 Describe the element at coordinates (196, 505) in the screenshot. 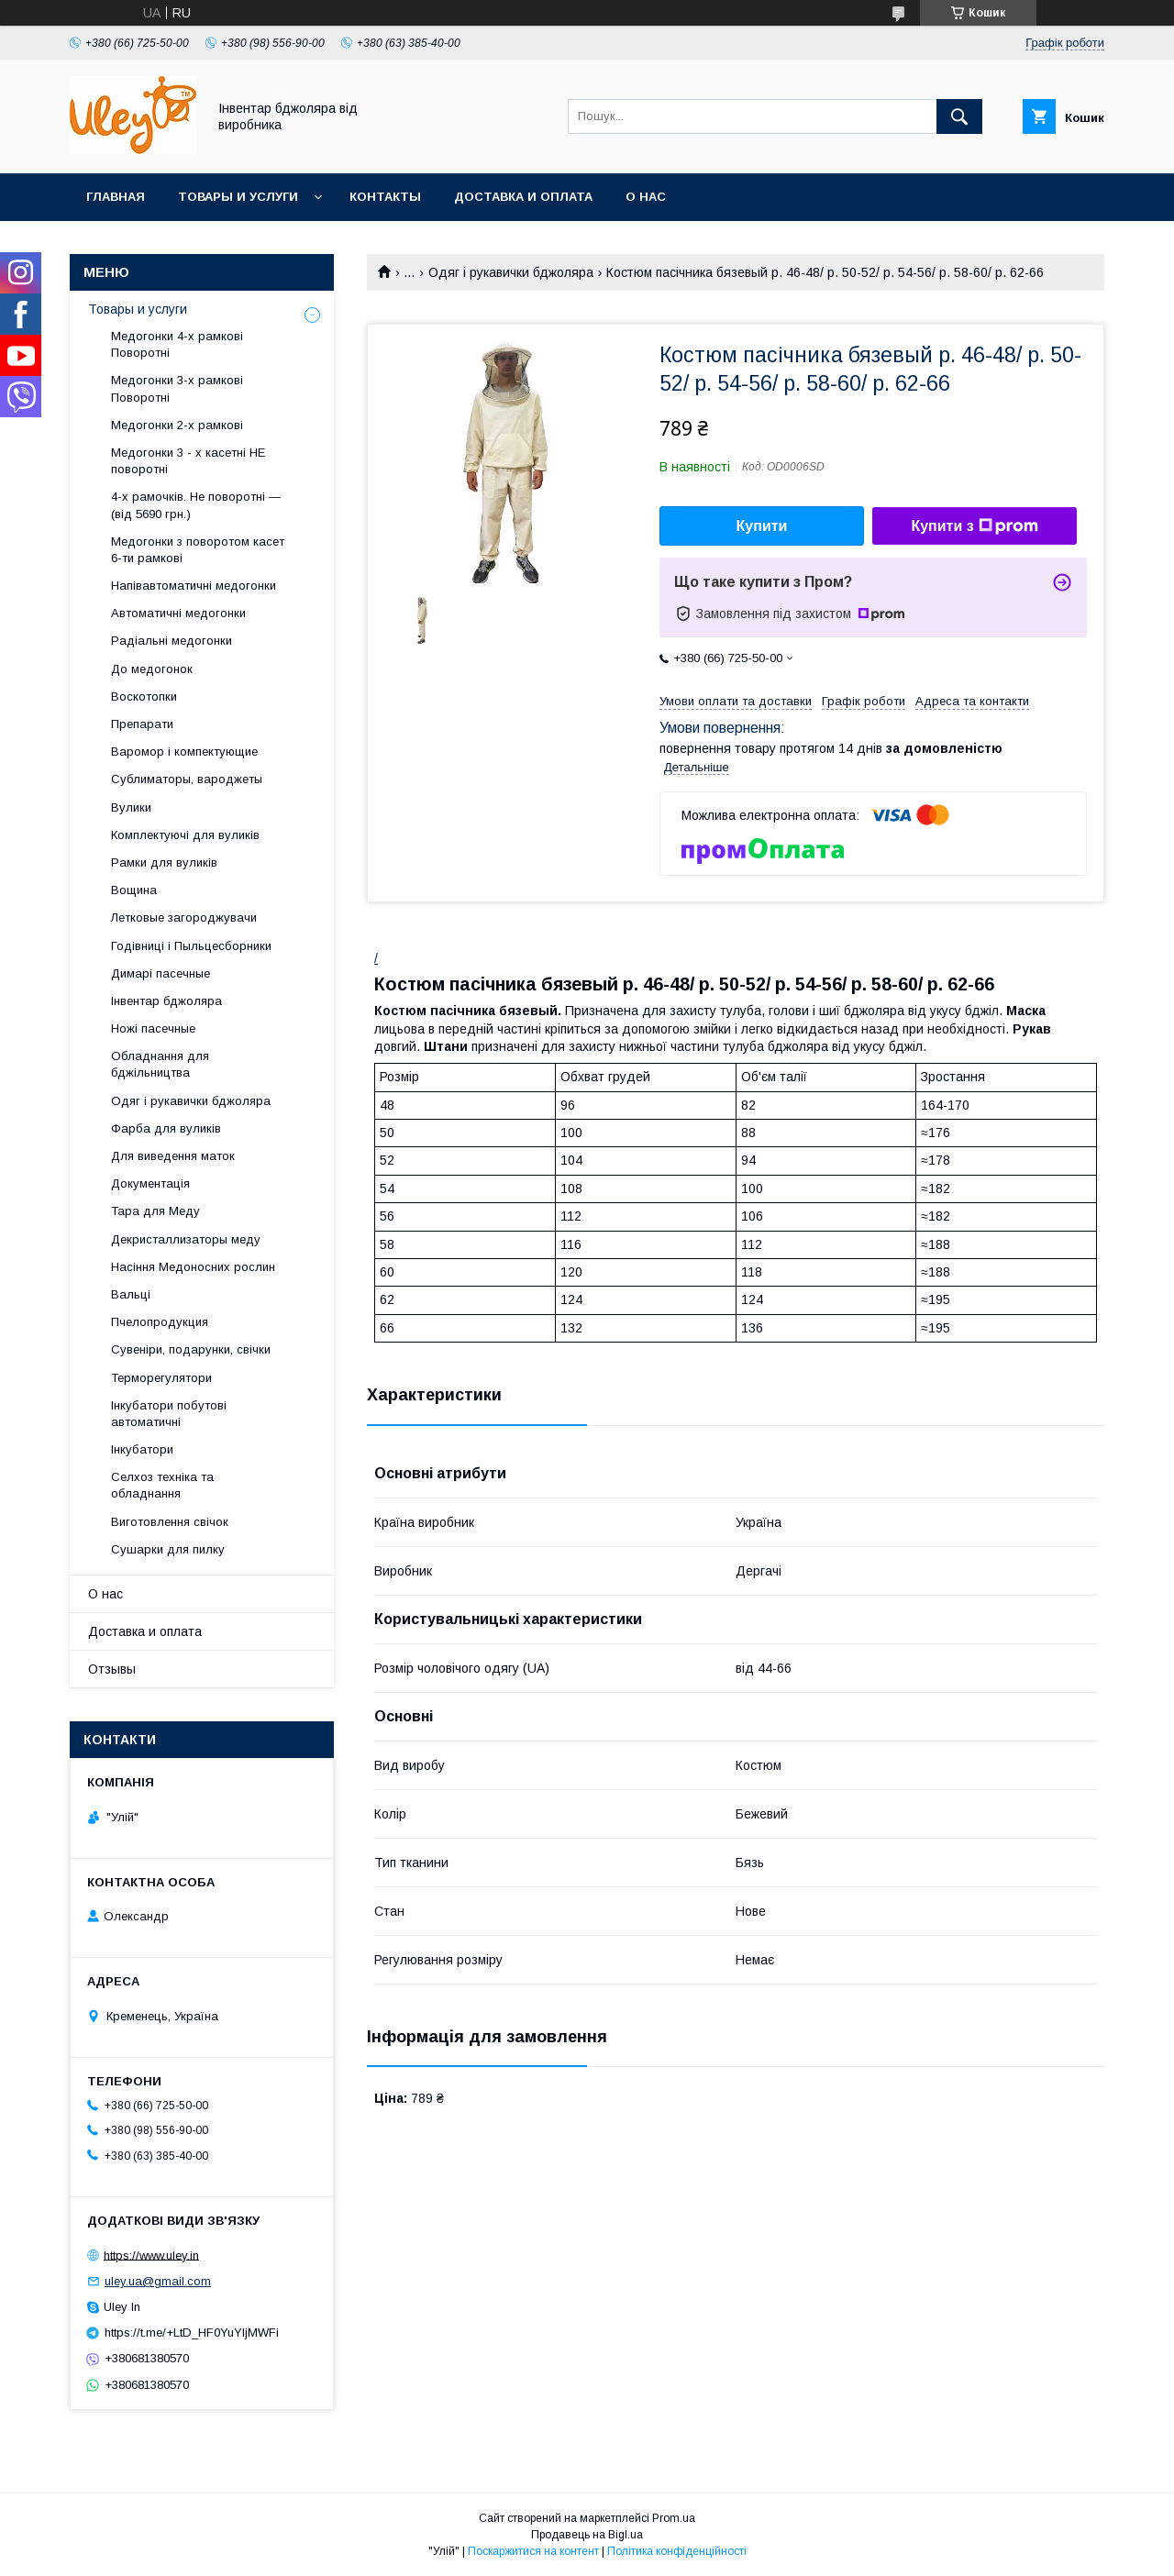

I see `4-х рамочків. Не поворотні — (від 5690 грн.)` at that location.